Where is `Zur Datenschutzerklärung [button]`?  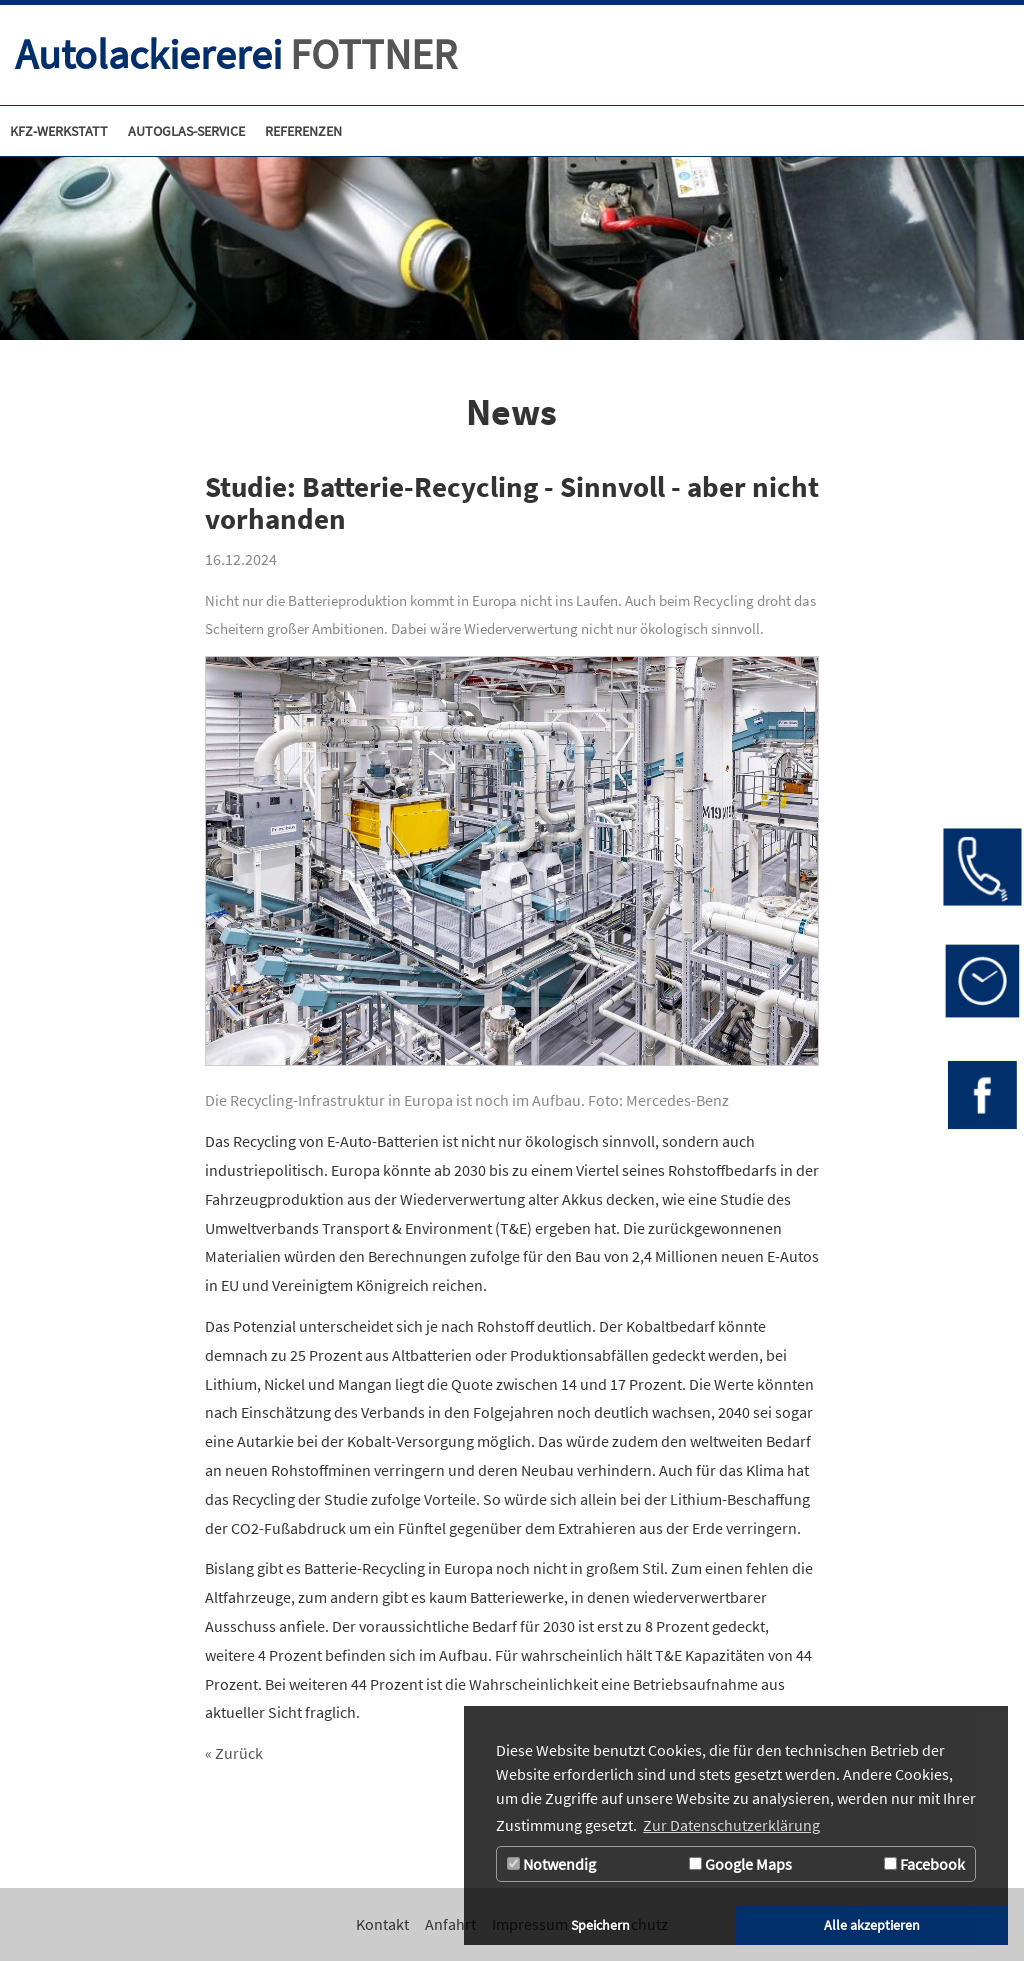 Zur Datenschutzerklärung [button] is located at coordinates (731, 1825).